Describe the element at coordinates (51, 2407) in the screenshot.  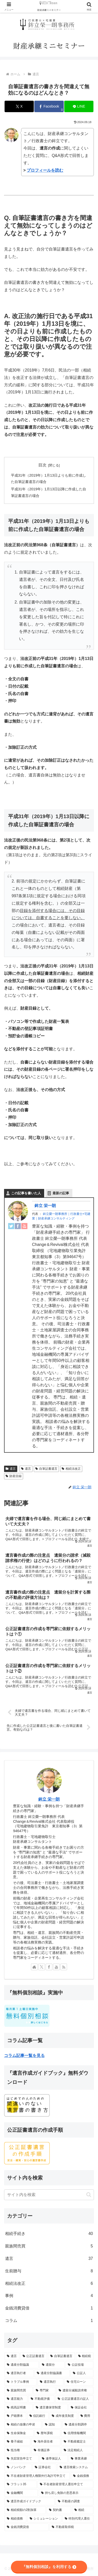
I see `[遺言書保管制度 (2個の項目)]` at that location.